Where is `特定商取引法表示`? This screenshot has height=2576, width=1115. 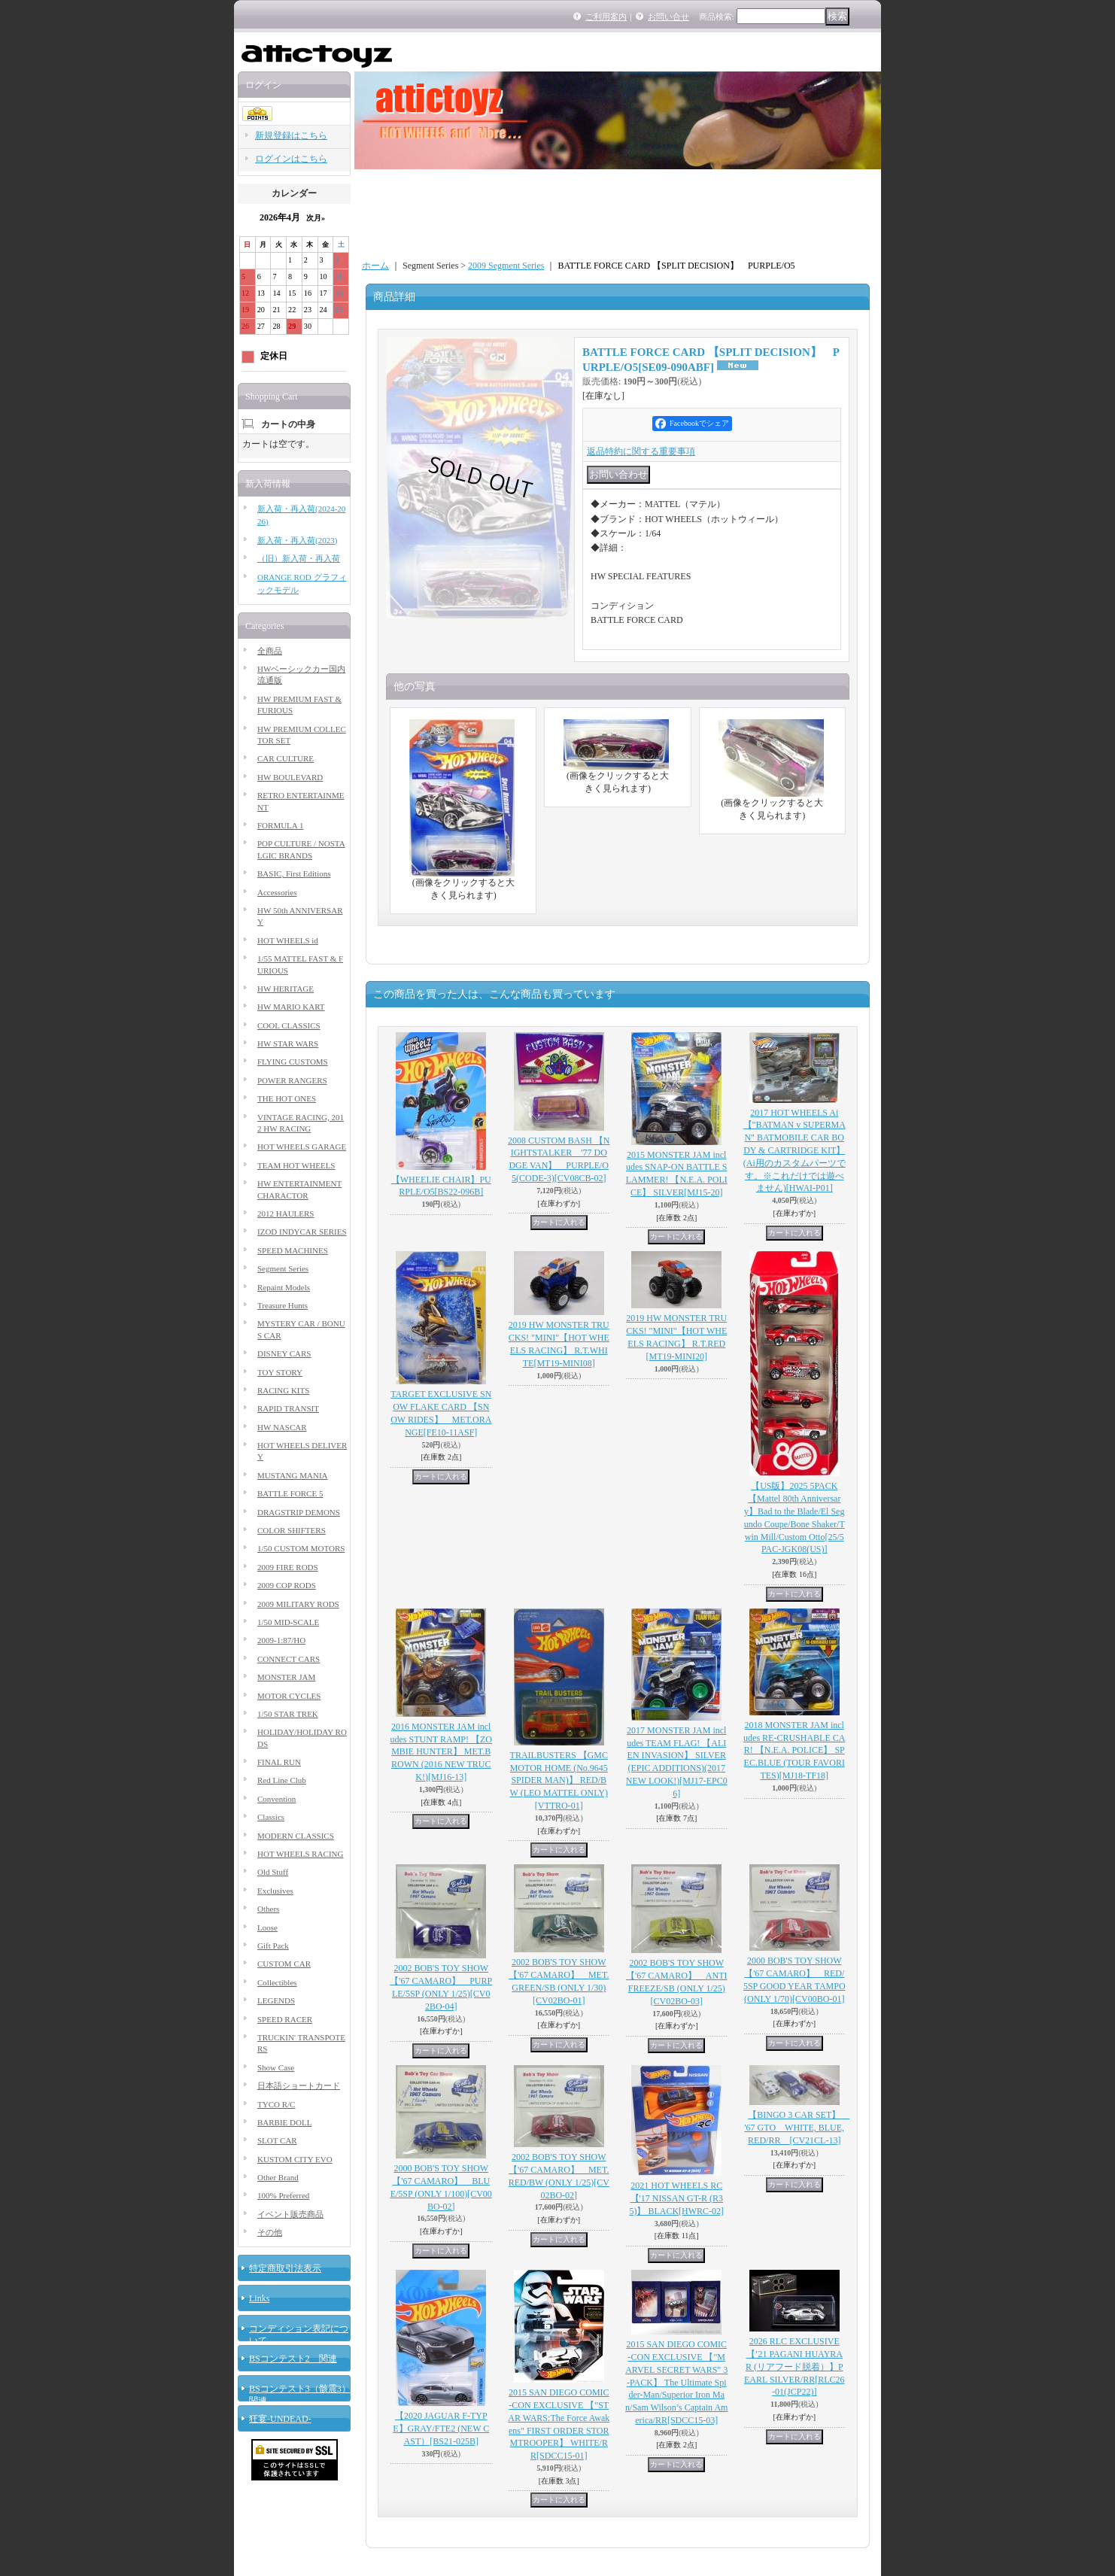 特定商取引法表示 is located at coordinates (285, 2268).